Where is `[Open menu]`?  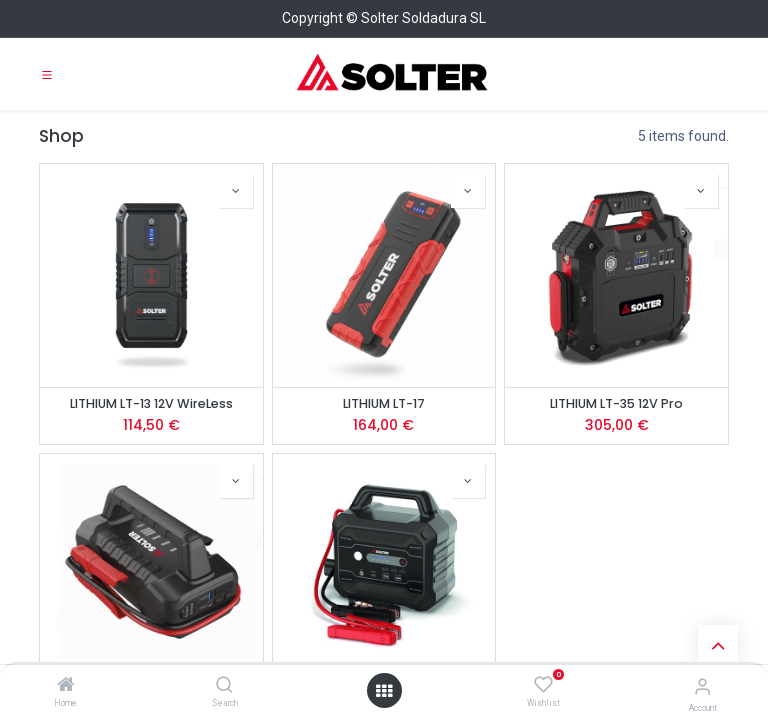 [Open menu] is located at coordinates (384, 691).